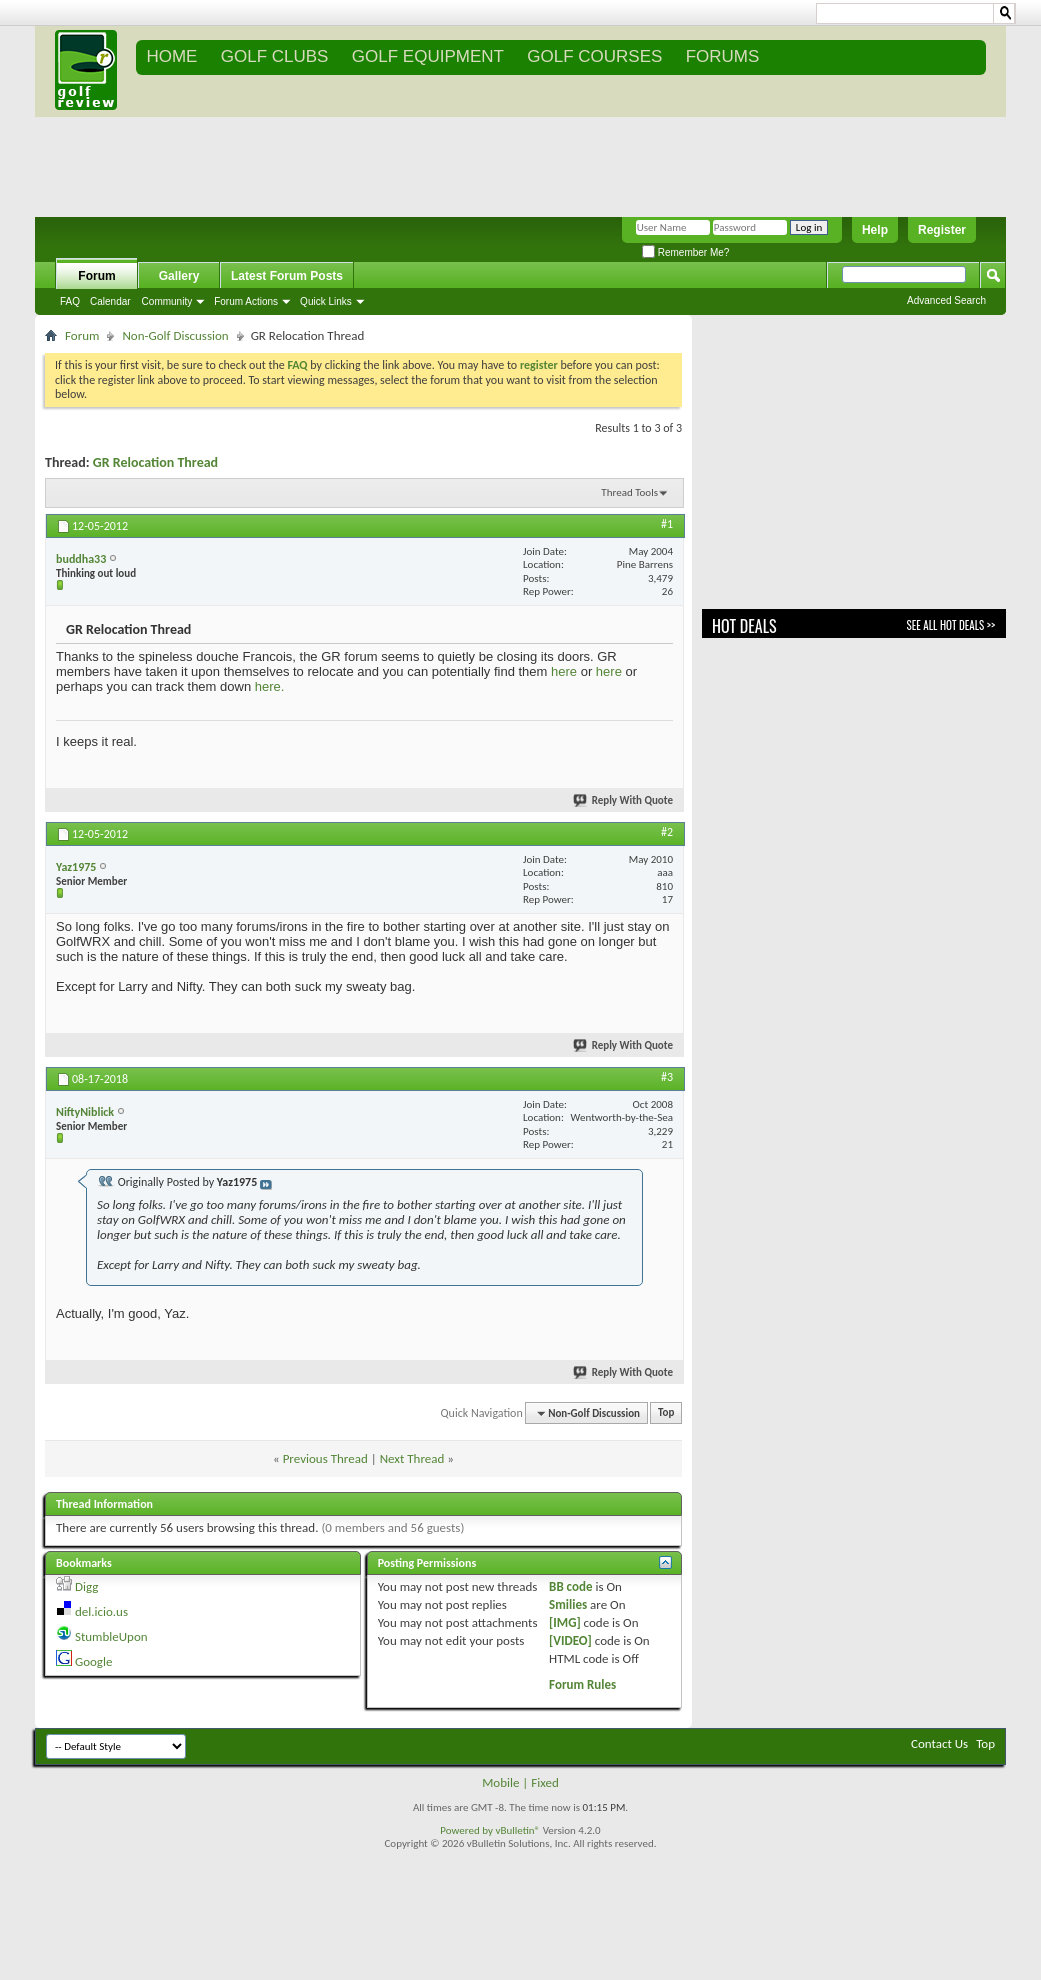  Describe the element at coordinates (467, 1830) in the screenshot. I see `Powered by` at that location.